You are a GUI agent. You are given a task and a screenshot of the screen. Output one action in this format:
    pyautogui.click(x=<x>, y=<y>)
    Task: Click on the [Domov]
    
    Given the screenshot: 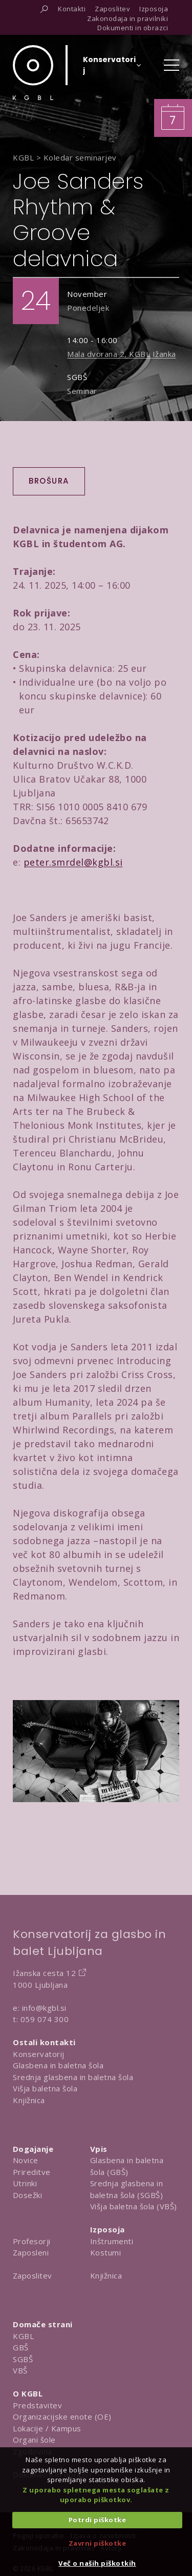 What is the action you would take?
    pyautogui.click(x=33, y=72)
    